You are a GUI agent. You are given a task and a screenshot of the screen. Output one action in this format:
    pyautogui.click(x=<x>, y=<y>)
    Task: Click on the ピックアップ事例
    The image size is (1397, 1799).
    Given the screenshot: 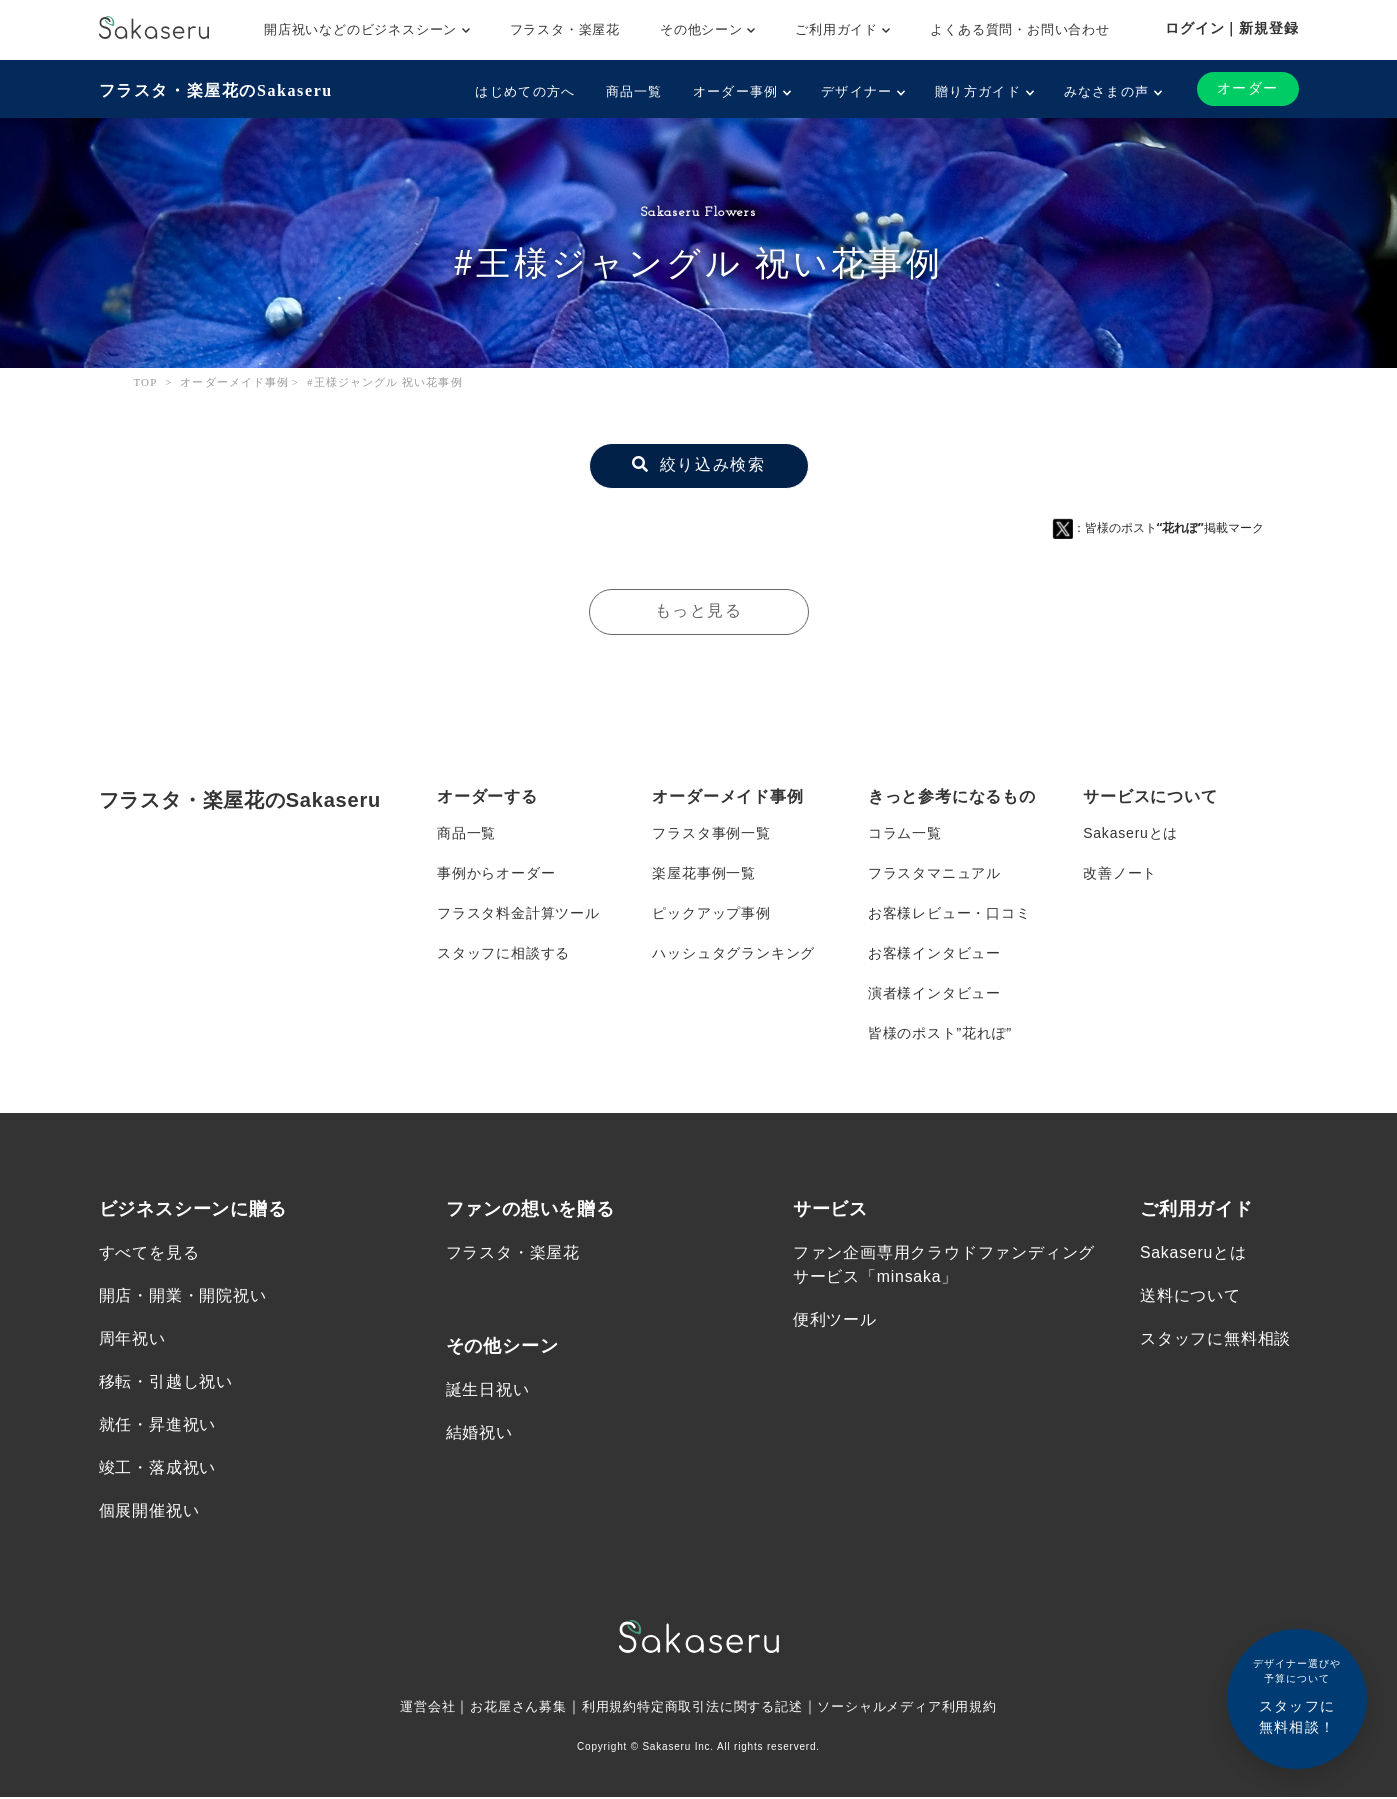 What is the action you would take?
    pyautogui.click(x=711, y=913)
    